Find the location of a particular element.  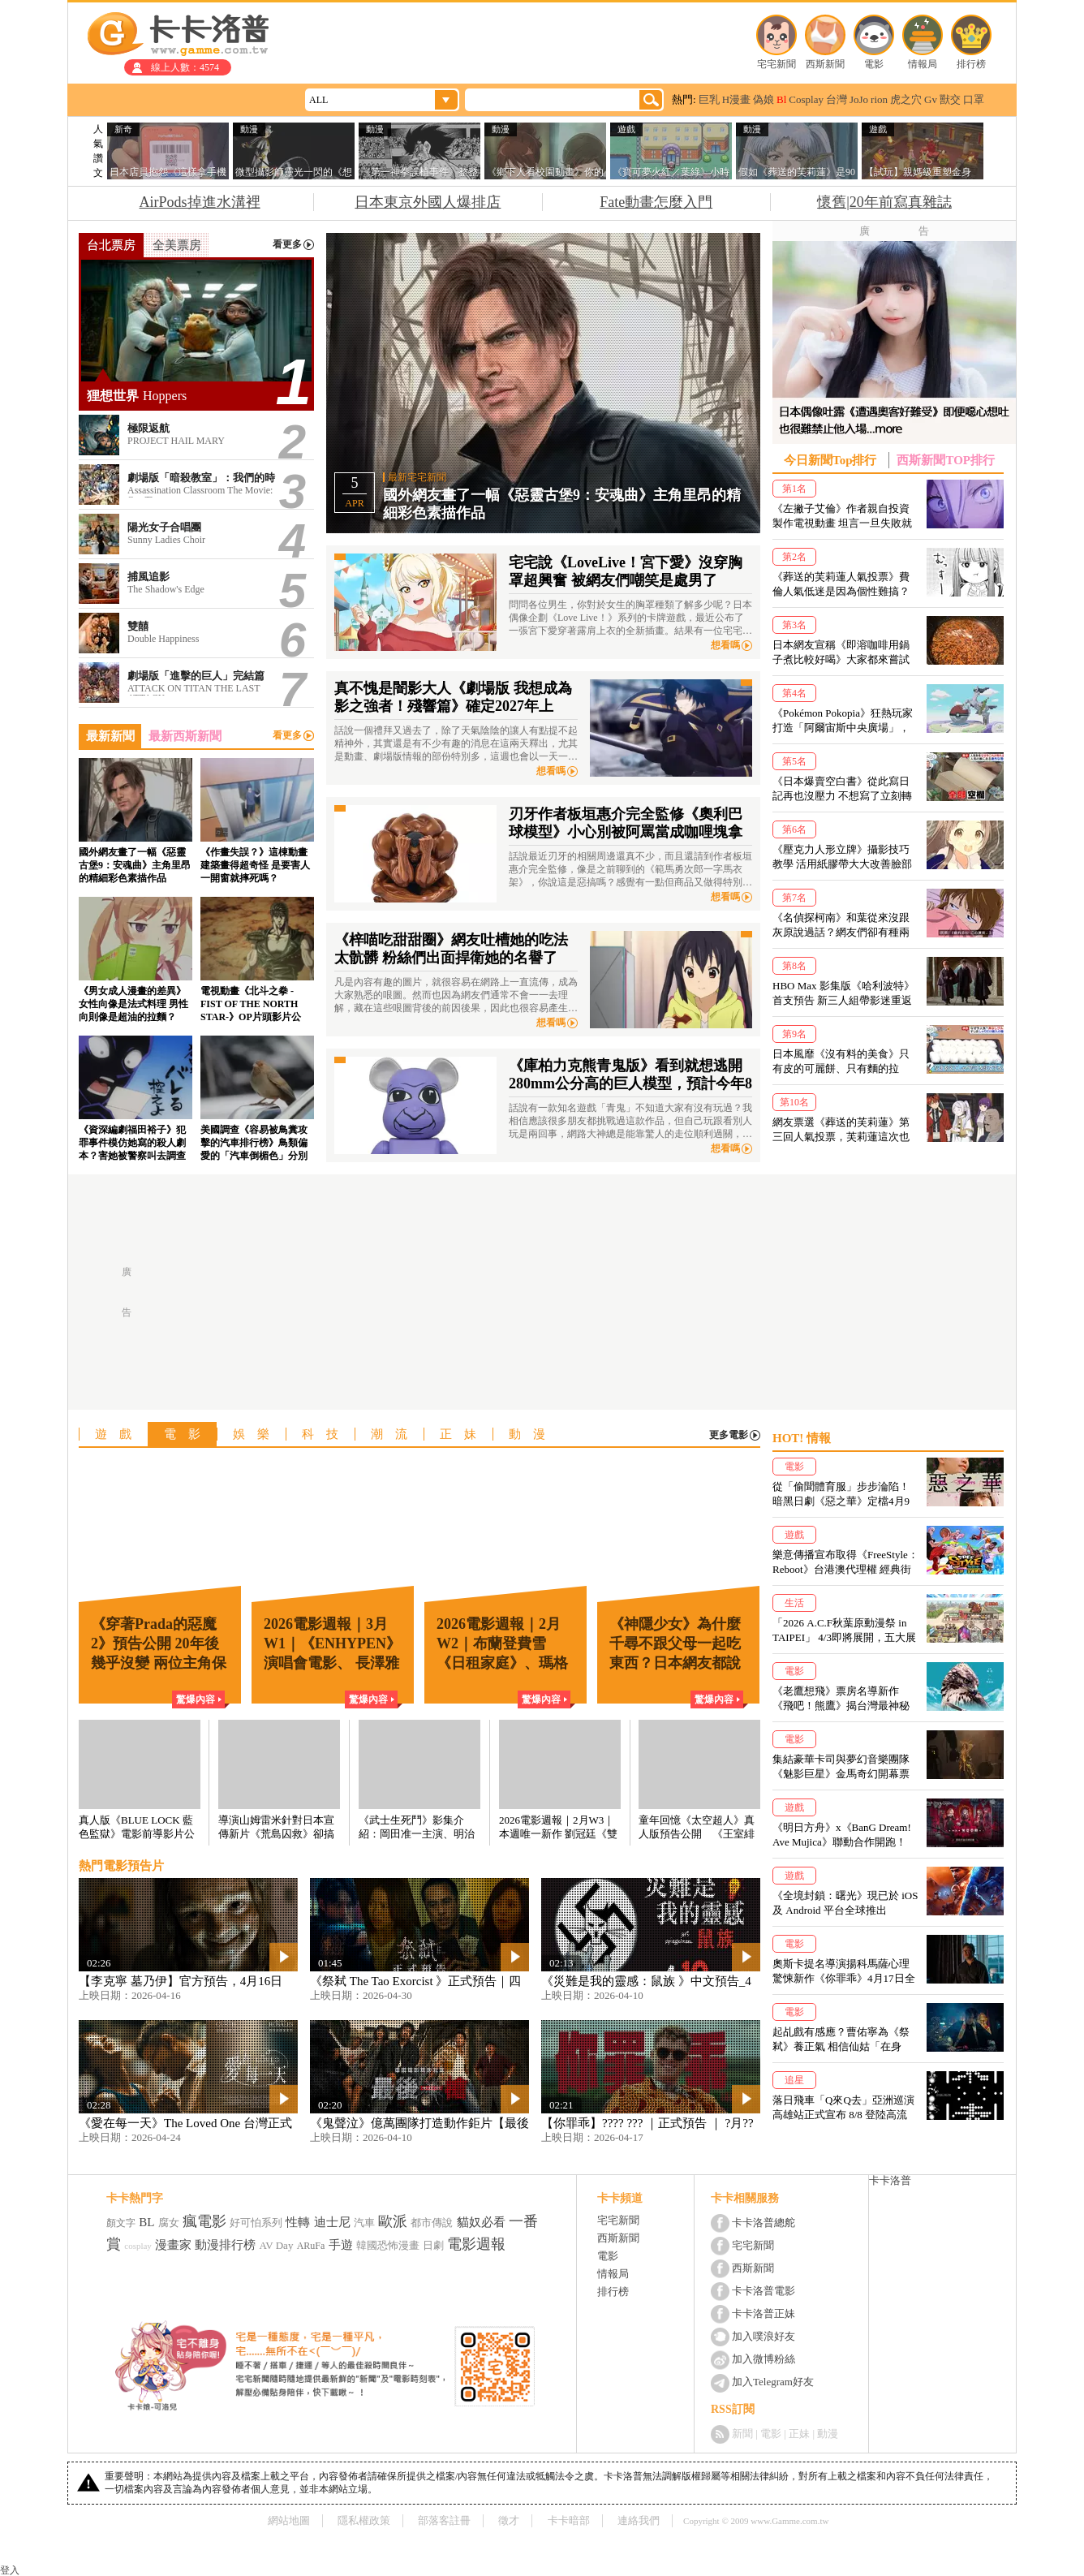

新聞 is located at coordinates (742, 2433).